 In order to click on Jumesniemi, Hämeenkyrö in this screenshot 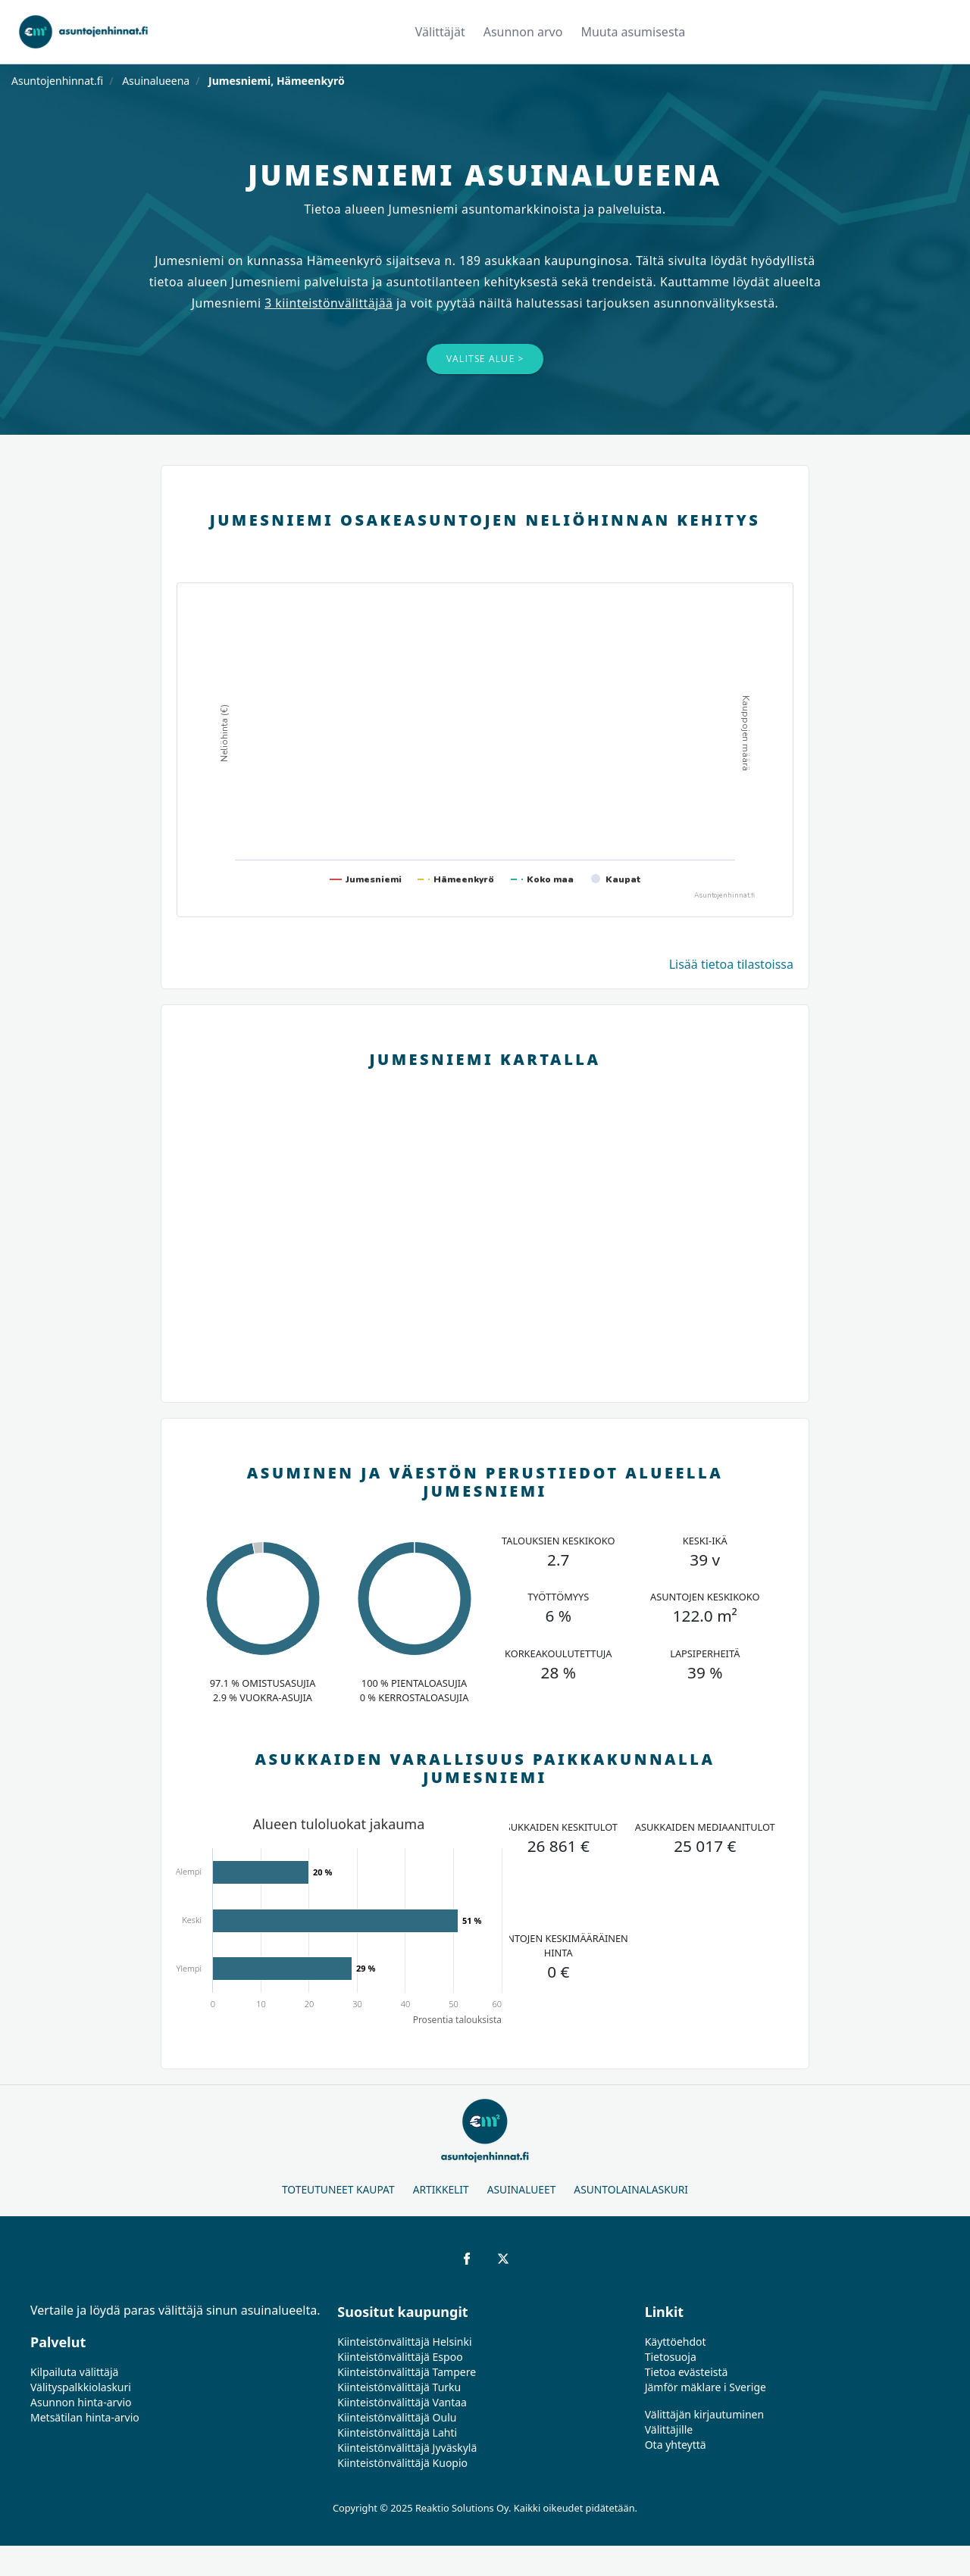, I will do `click(274, 80)`.